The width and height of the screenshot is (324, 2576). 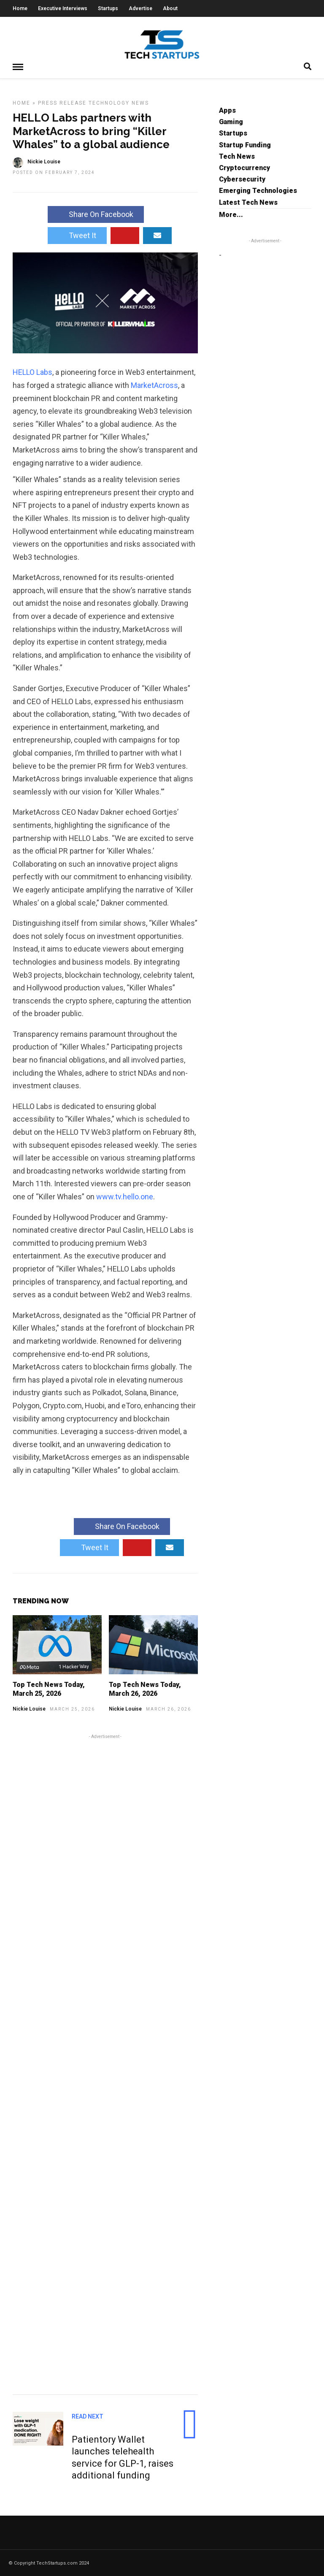 I want to click on Top Tech News Today, March 25, 2026, so click(x=49, y=1688).